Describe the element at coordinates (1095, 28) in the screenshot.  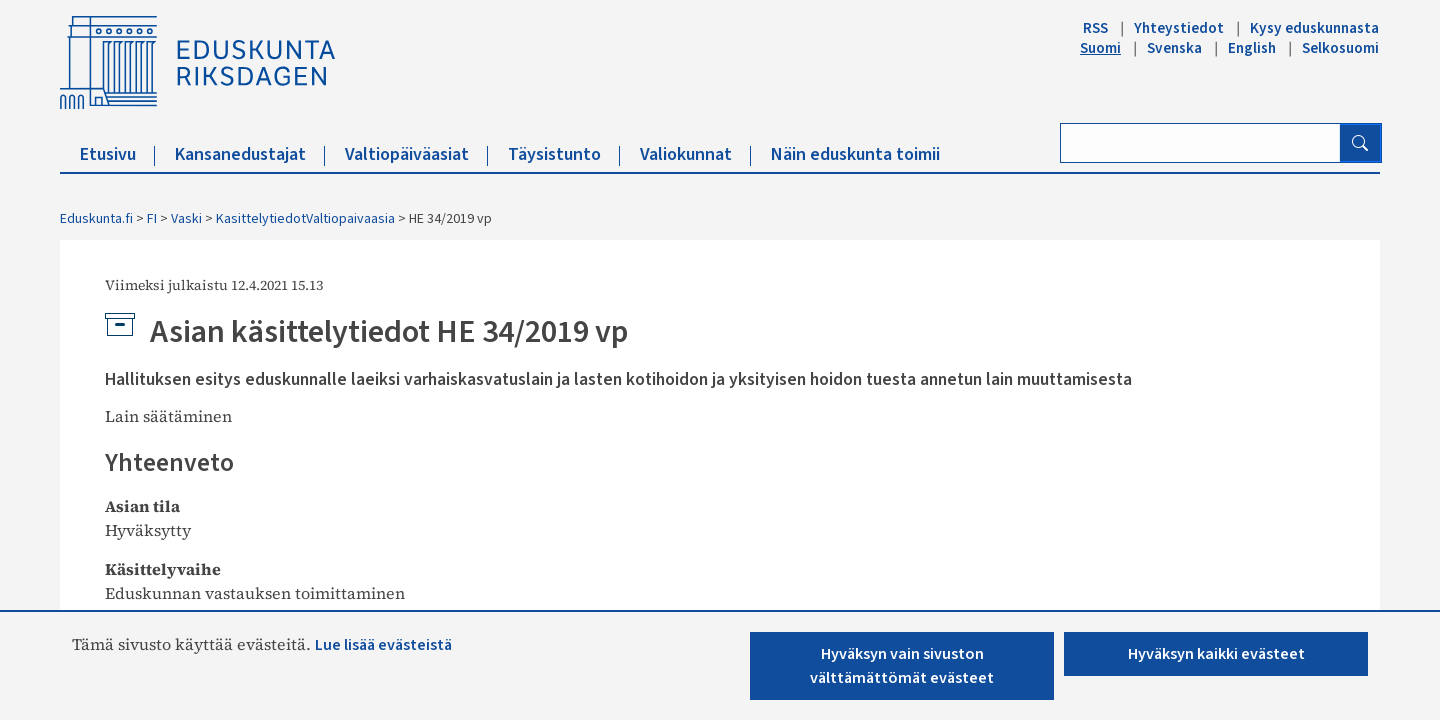
I see `RSS` at that location.